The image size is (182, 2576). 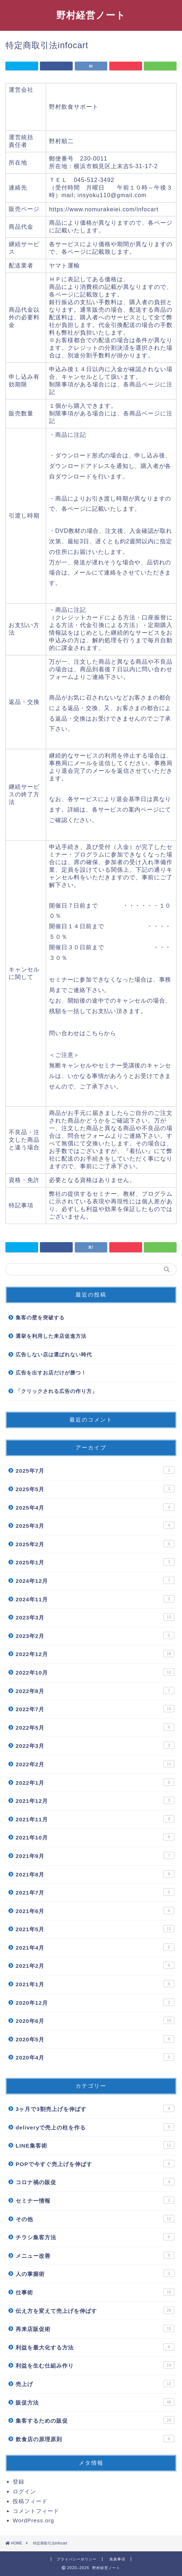 I want to click on 2021年9月, so click(x=95, y=1855).